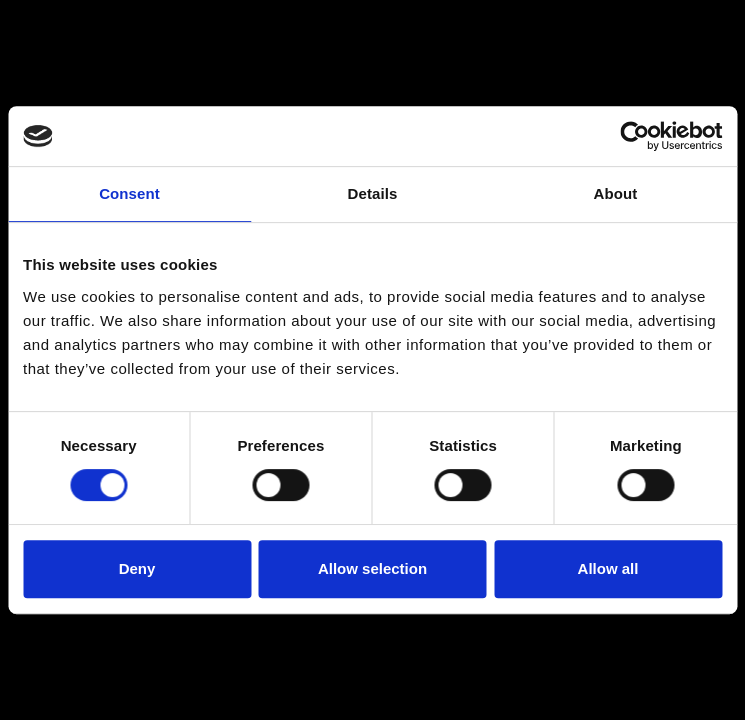  I want to click on Consent [tab], so click(129, 193).